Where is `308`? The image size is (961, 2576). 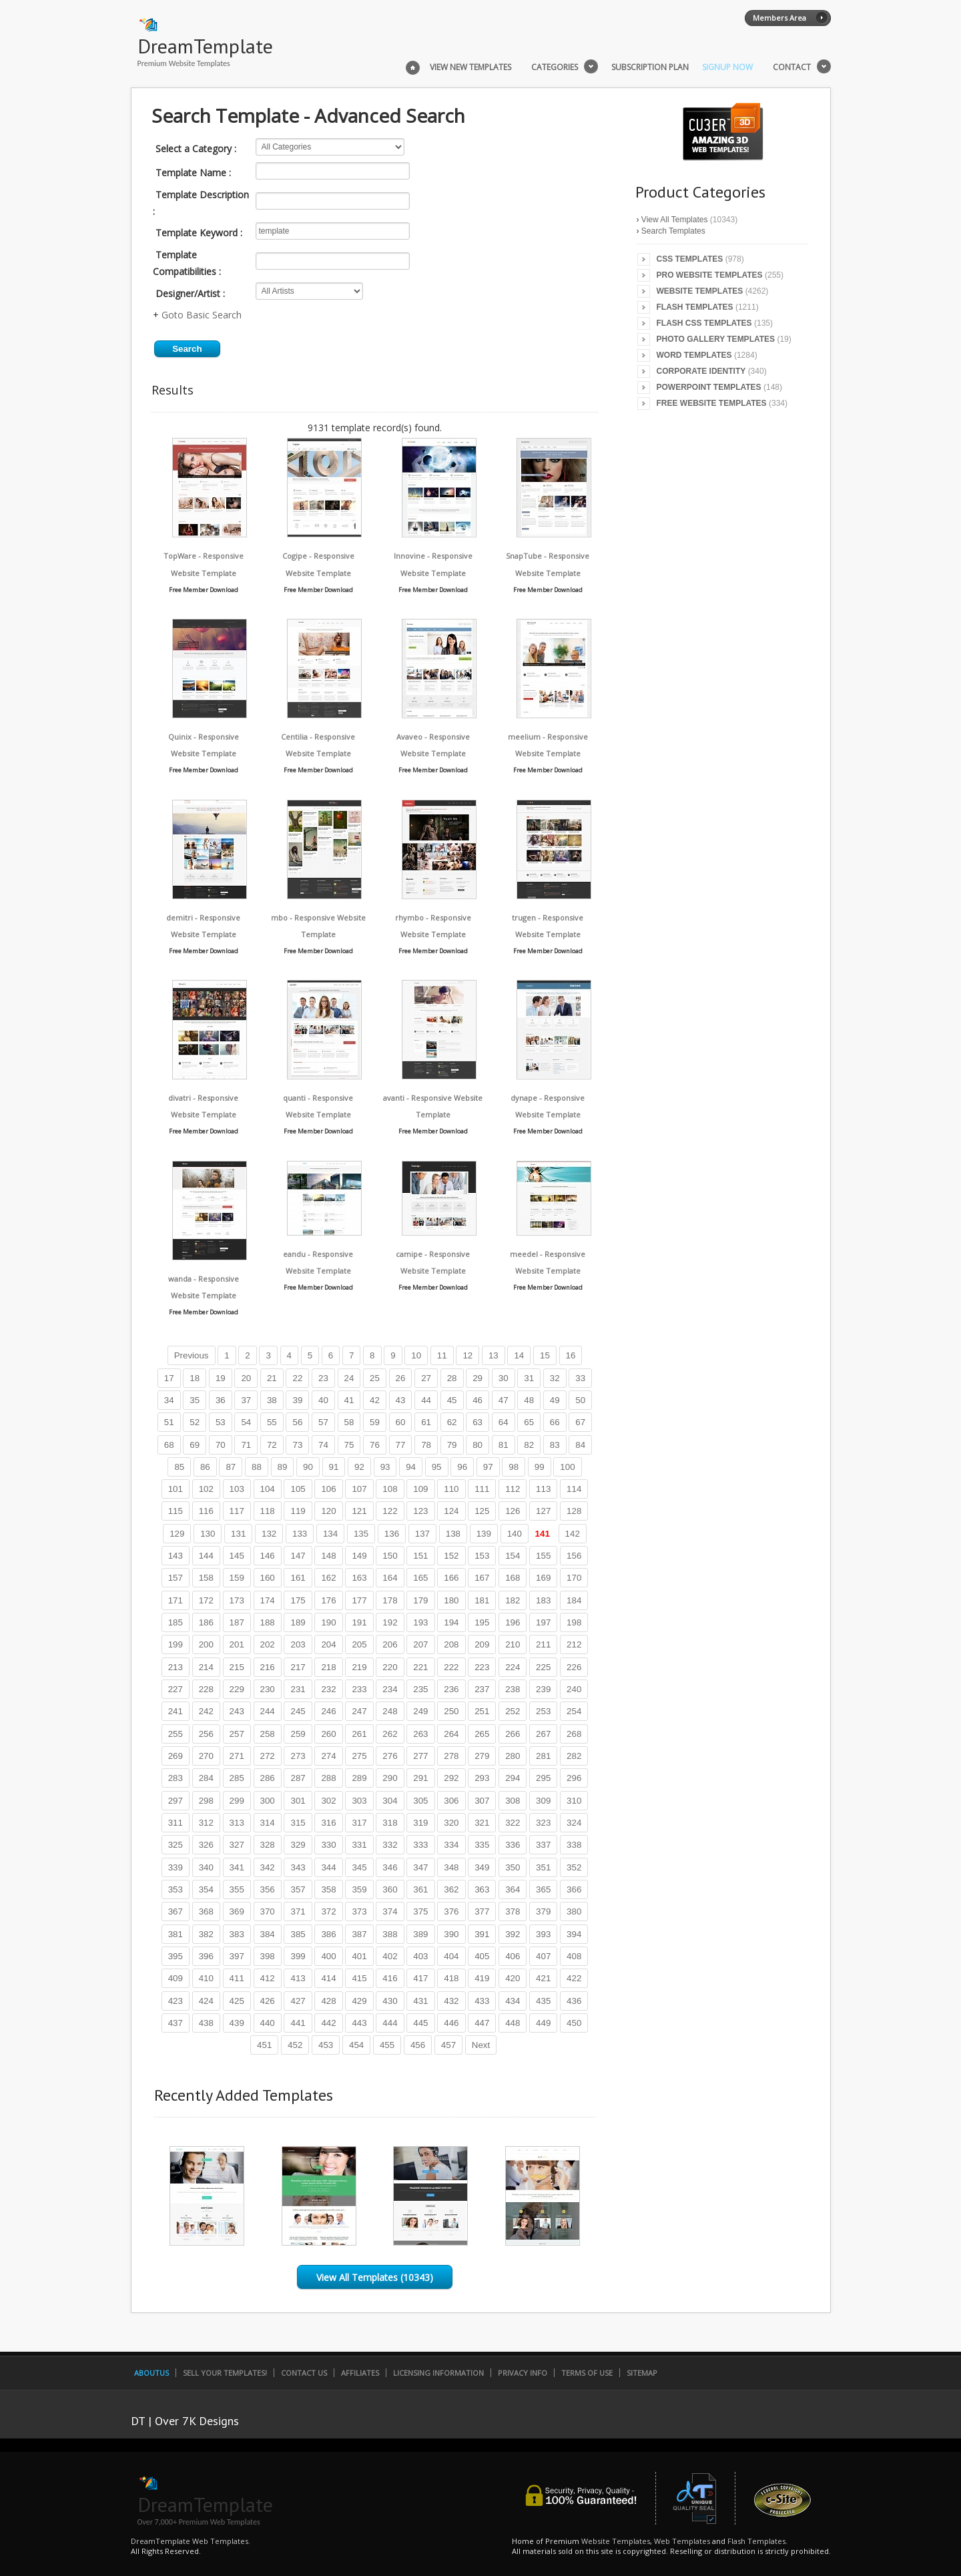 308 is located at coordinates (512, 1801).